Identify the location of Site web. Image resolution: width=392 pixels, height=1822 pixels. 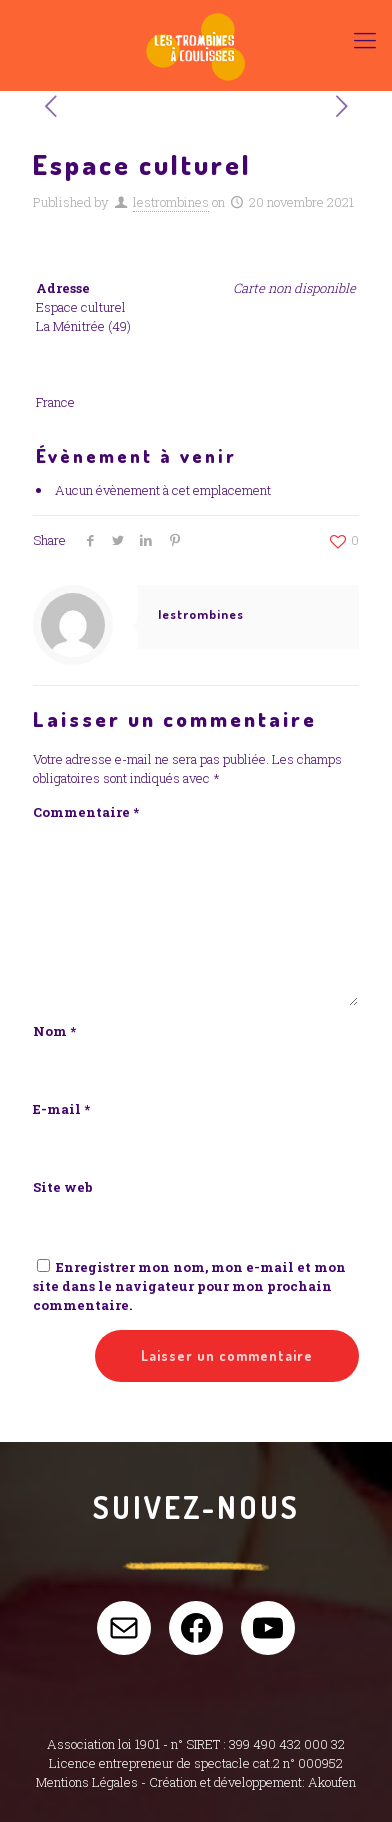
(63, 1187).